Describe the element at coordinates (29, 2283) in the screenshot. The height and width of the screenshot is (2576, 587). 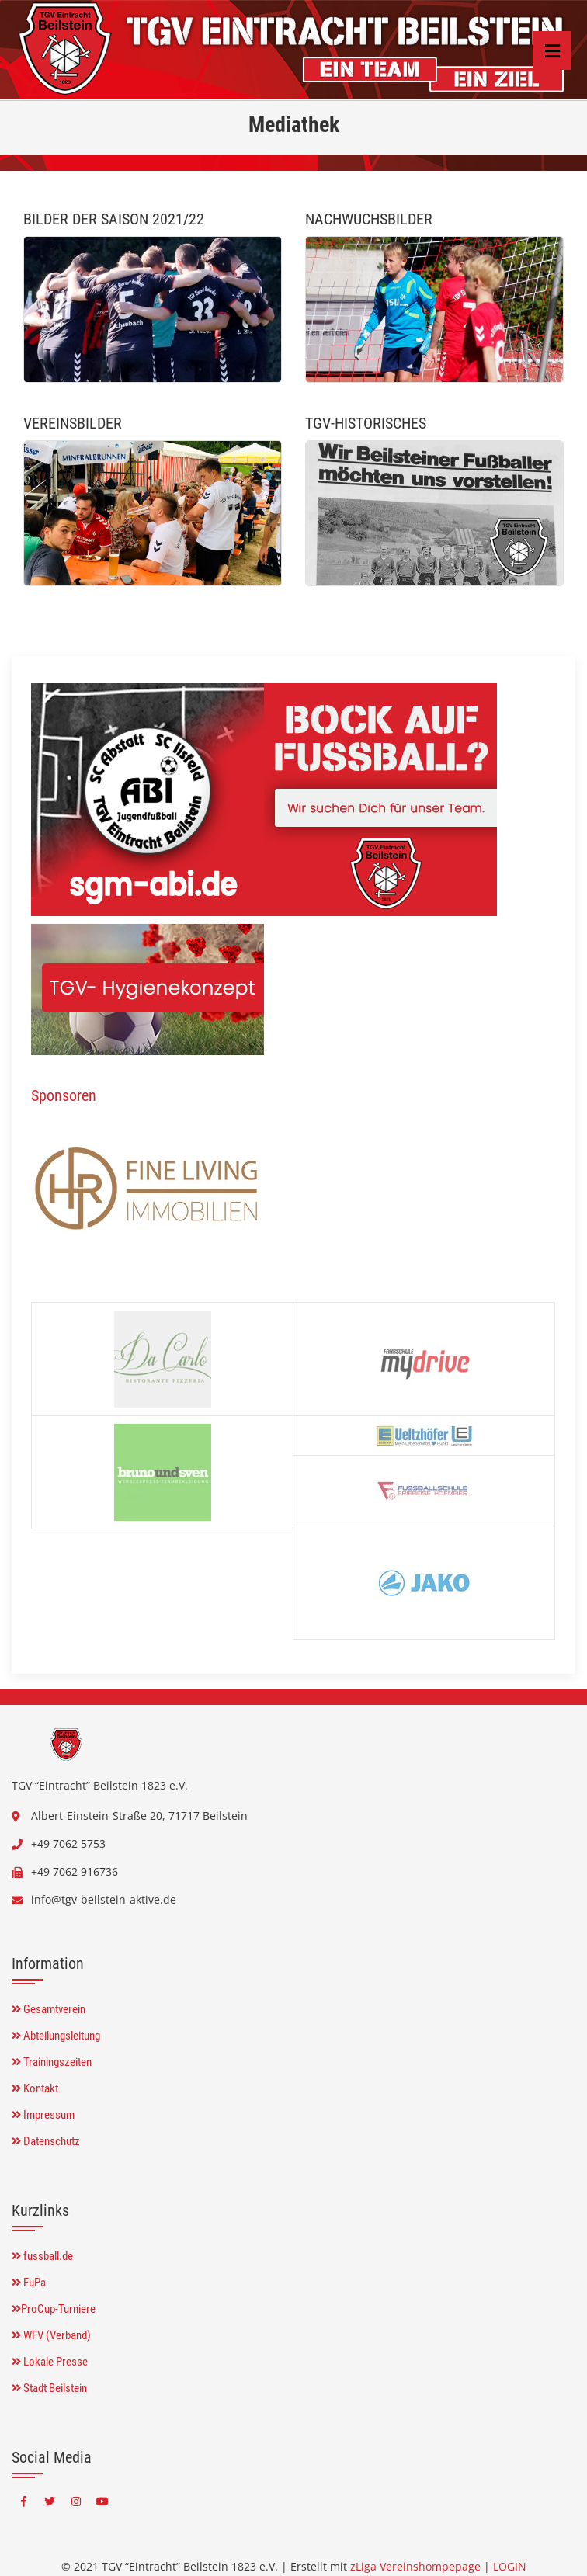
I see `FuPa` at that location.